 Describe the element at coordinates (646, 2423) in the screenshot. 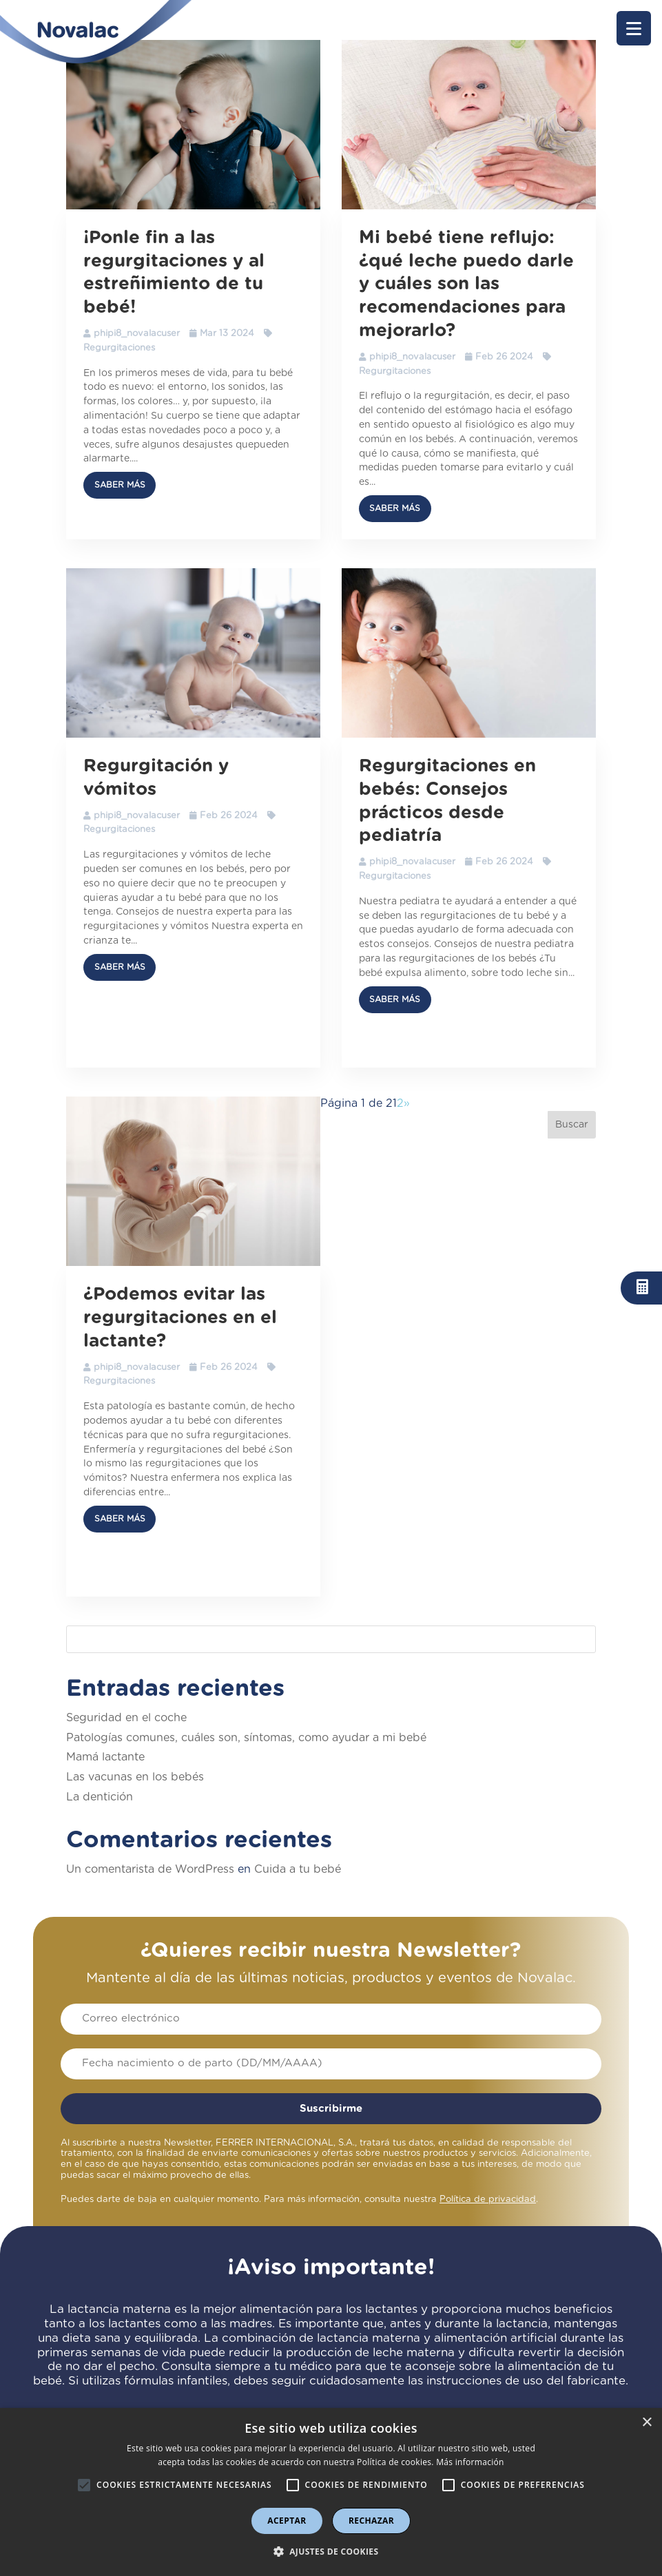

I see `× [button]` at that location.